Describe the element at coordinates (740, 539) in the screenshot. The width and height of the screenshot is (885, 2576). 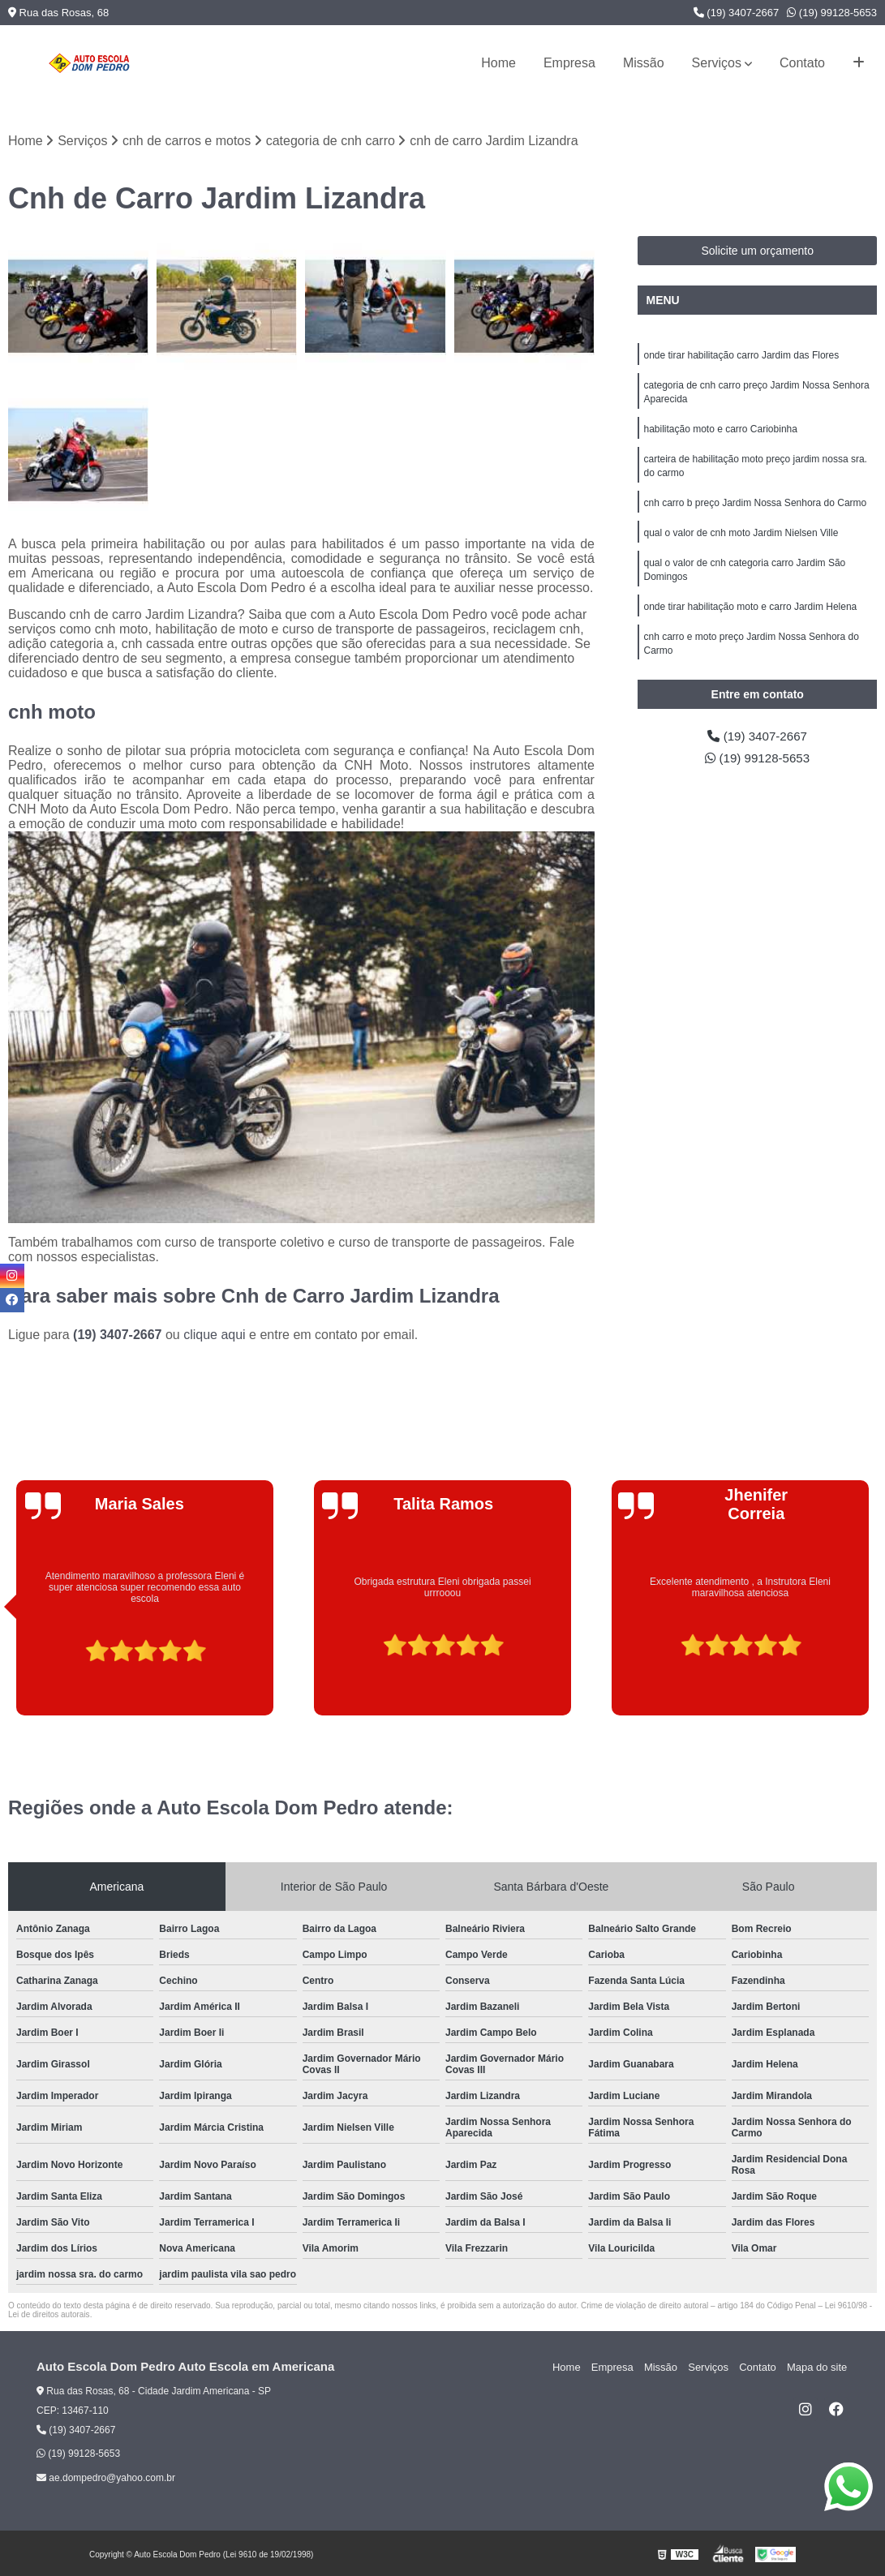
I see `qual o valor de cnh moto Jardim Nielsen Ville` at that location.